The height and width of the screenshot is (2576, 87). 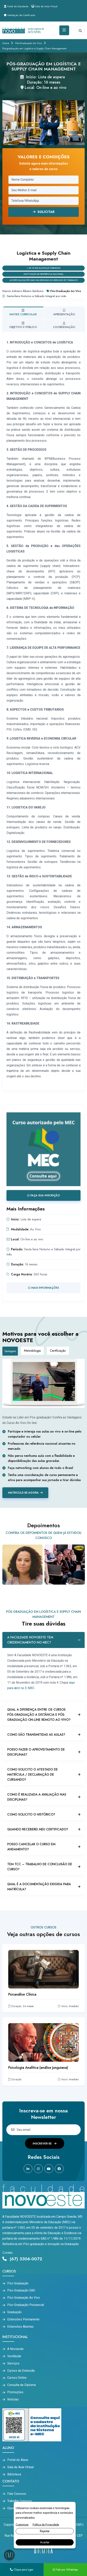 What do you see at coordinates (21, 2370) in the screenshot?
I see `Cursos de Extensão` at bounding box center [21, 2370].